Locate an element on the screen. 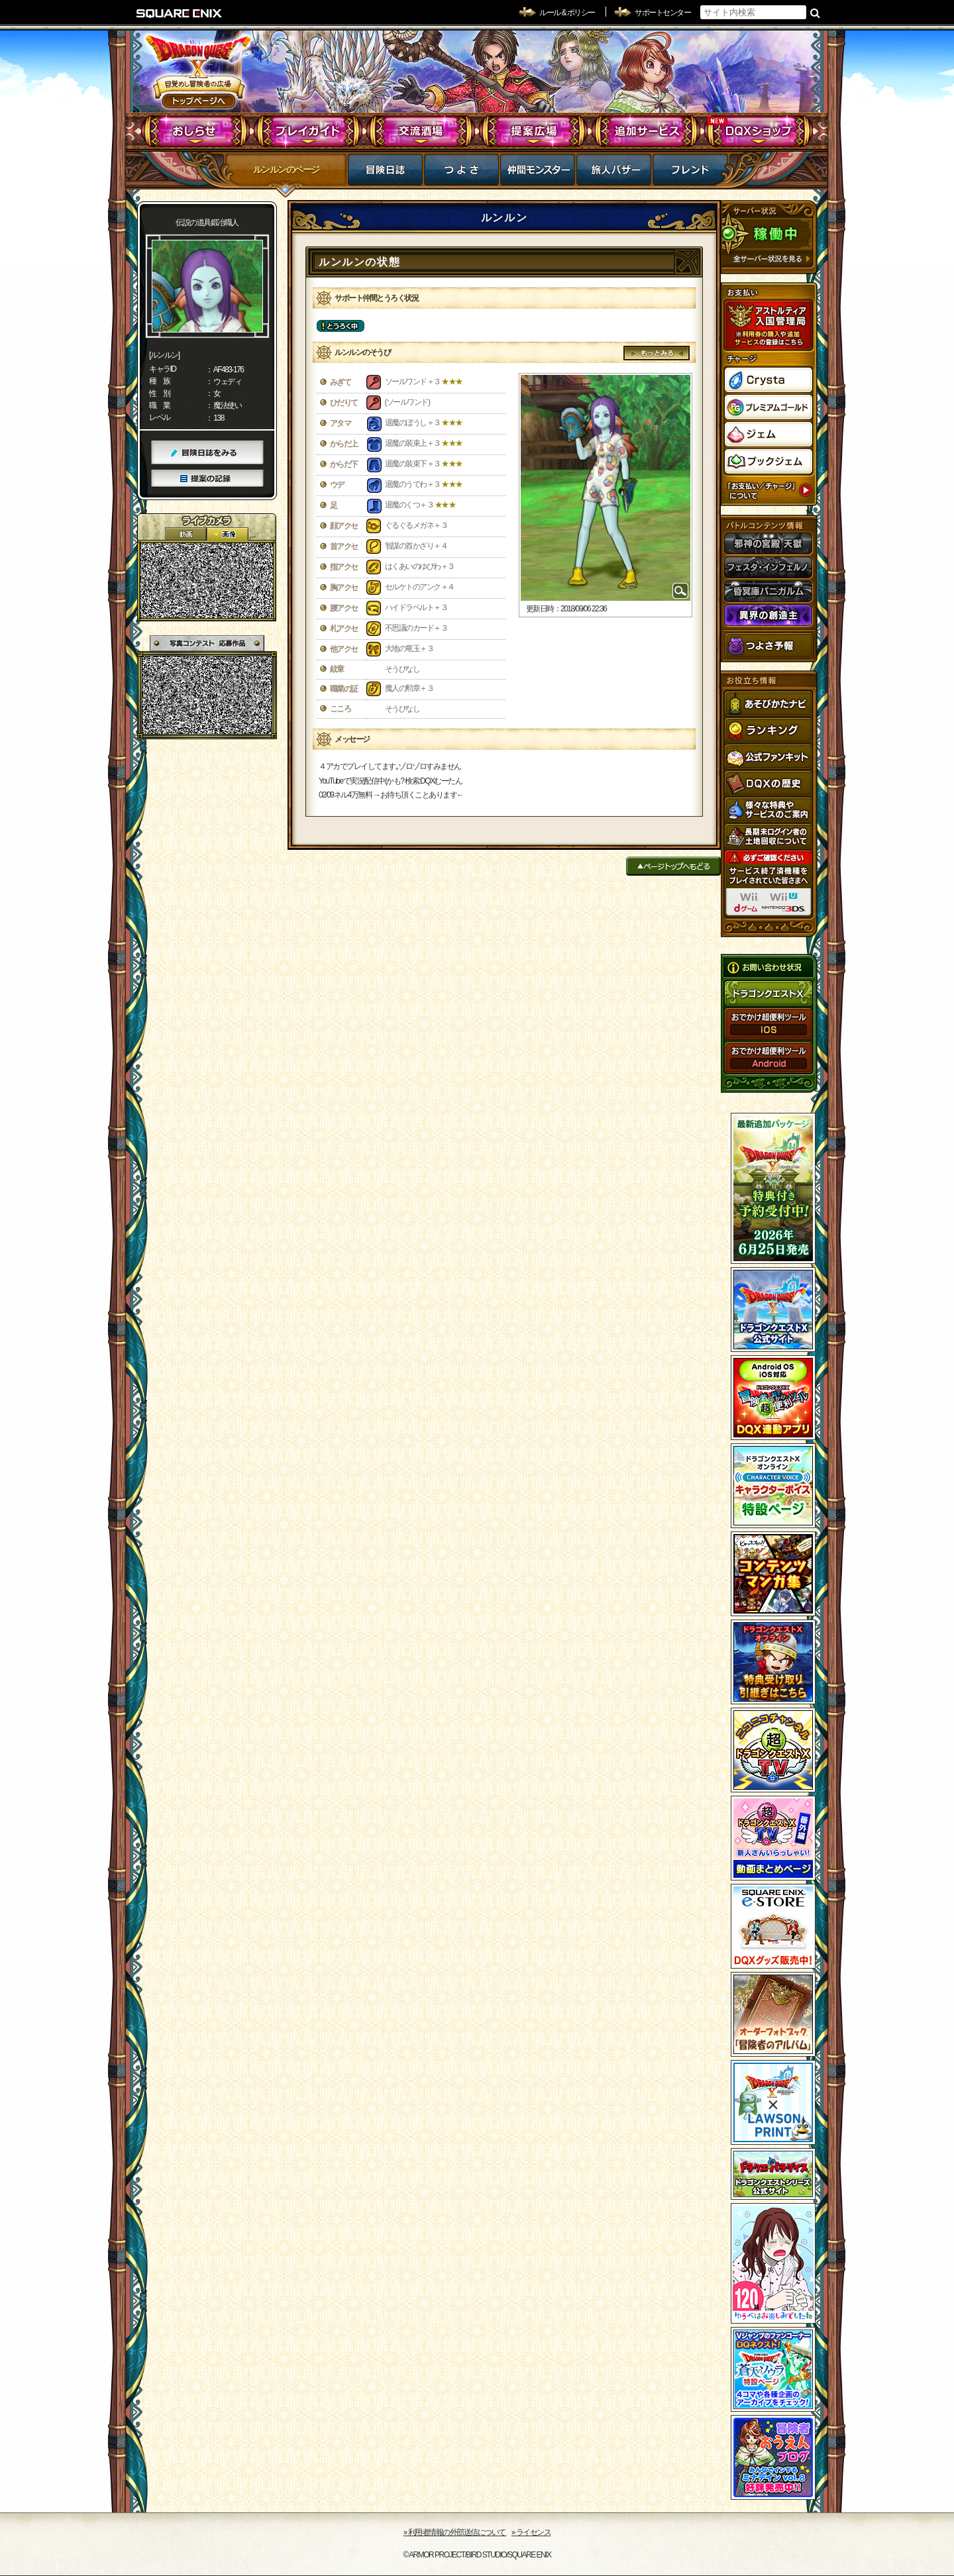 The image size is (954, 2576). 交流酒場 is located at coordinates (421, 131).